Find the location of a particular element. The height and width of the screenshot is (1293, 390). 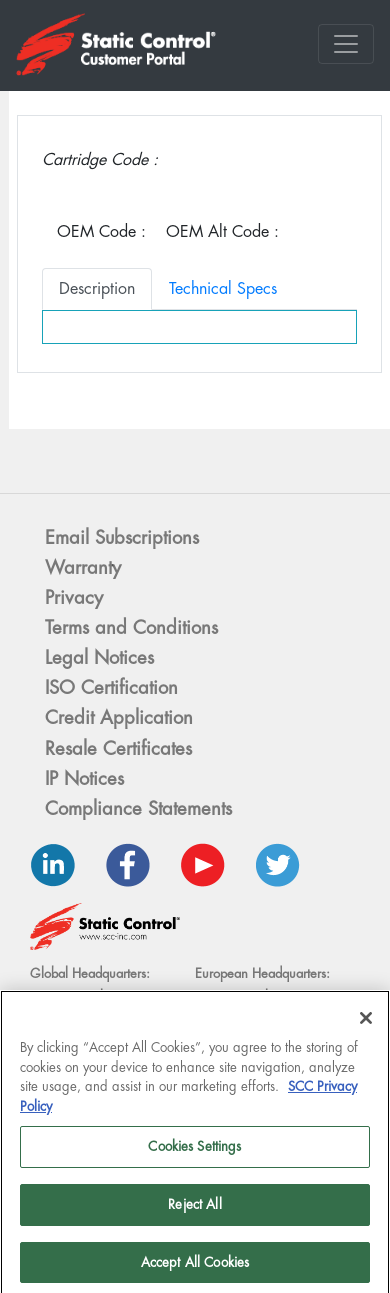

[Toggle navigation] is located at coordinates (346, 44).